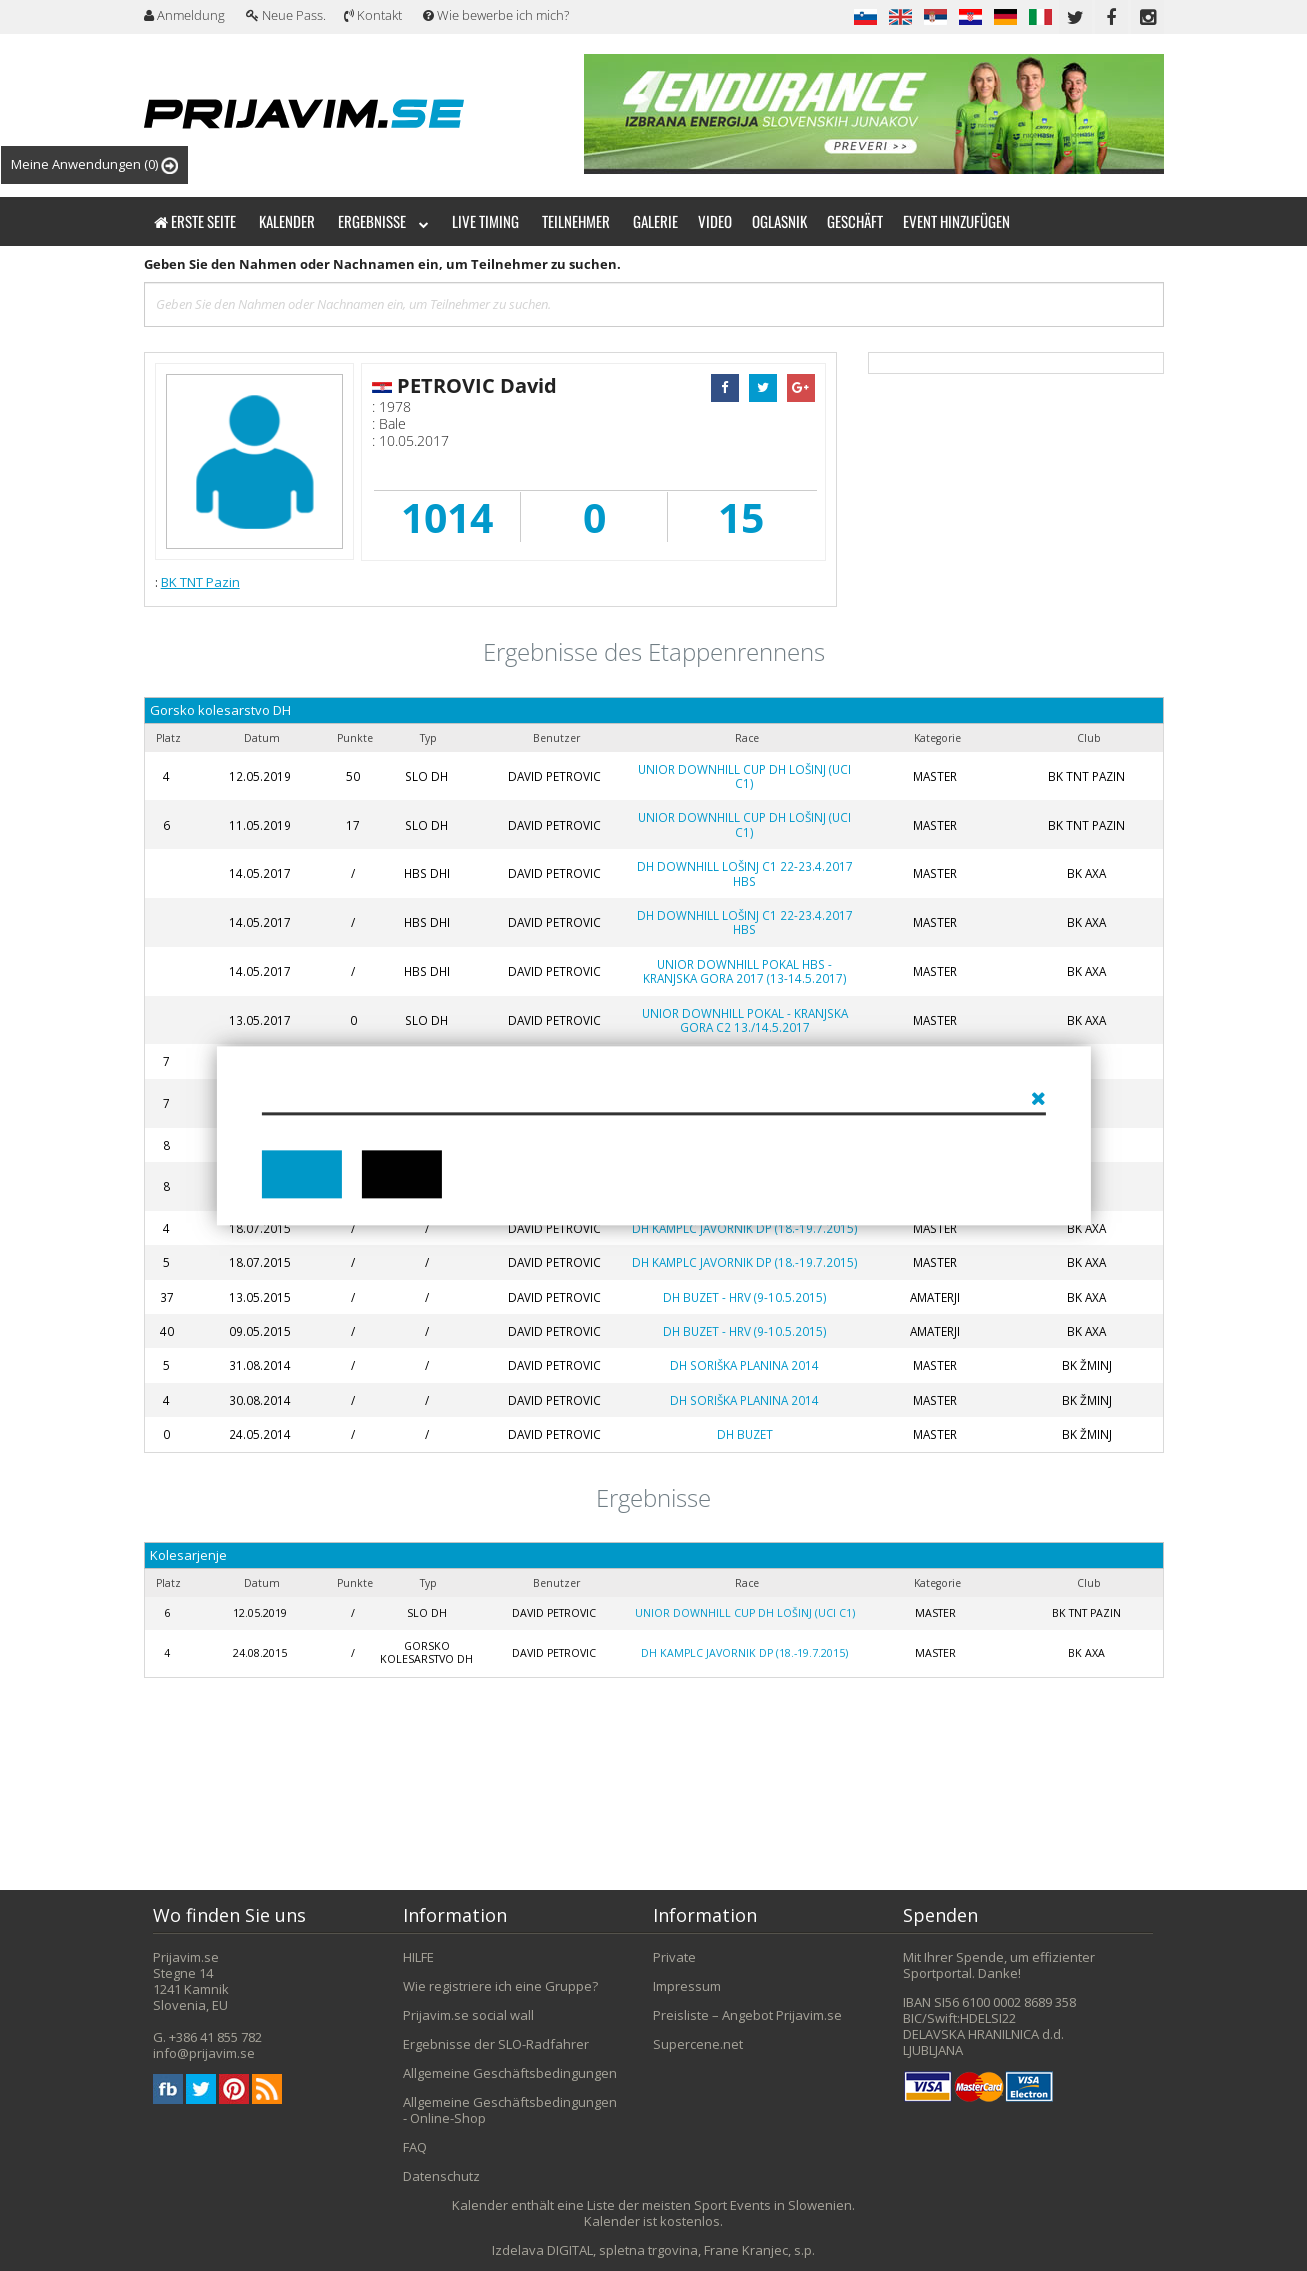 This screenshot has height=2271, width=1307. Describe the element at coordinates (441, 2176) in the screenshot. I see `Datenschutz` at that location.